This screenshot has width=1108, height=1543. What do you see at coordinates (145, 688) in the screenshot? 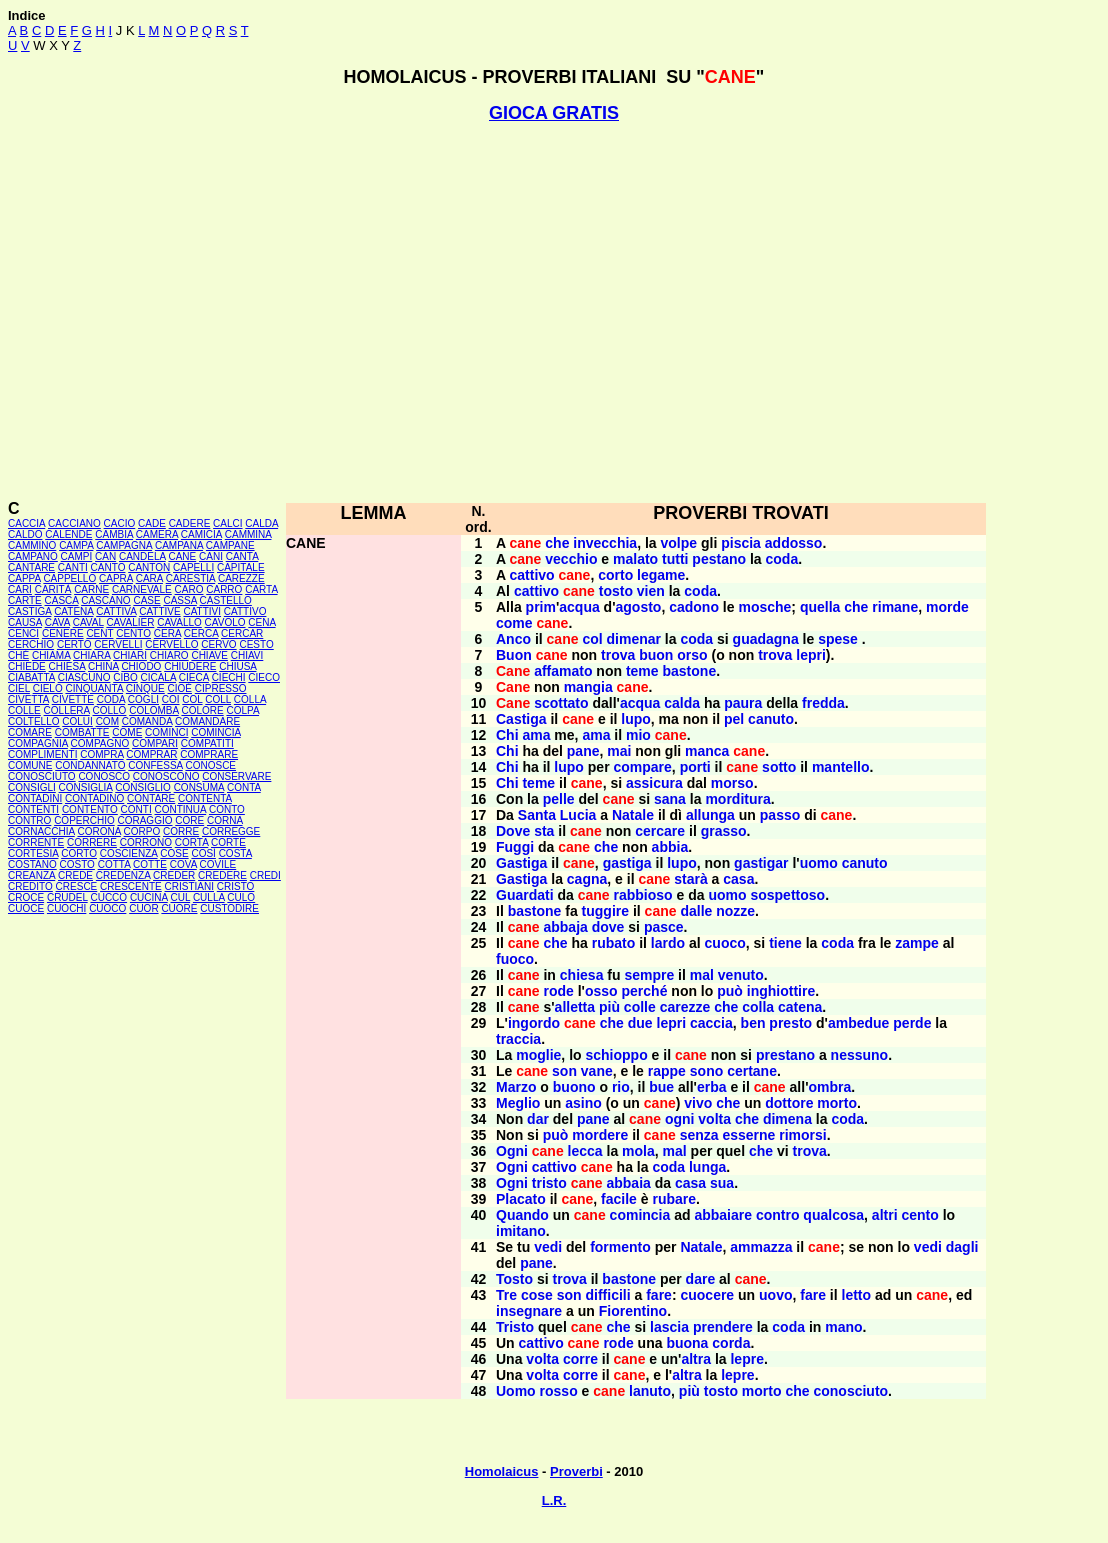
I see `CINQUE` at bounding box center [145, 688].